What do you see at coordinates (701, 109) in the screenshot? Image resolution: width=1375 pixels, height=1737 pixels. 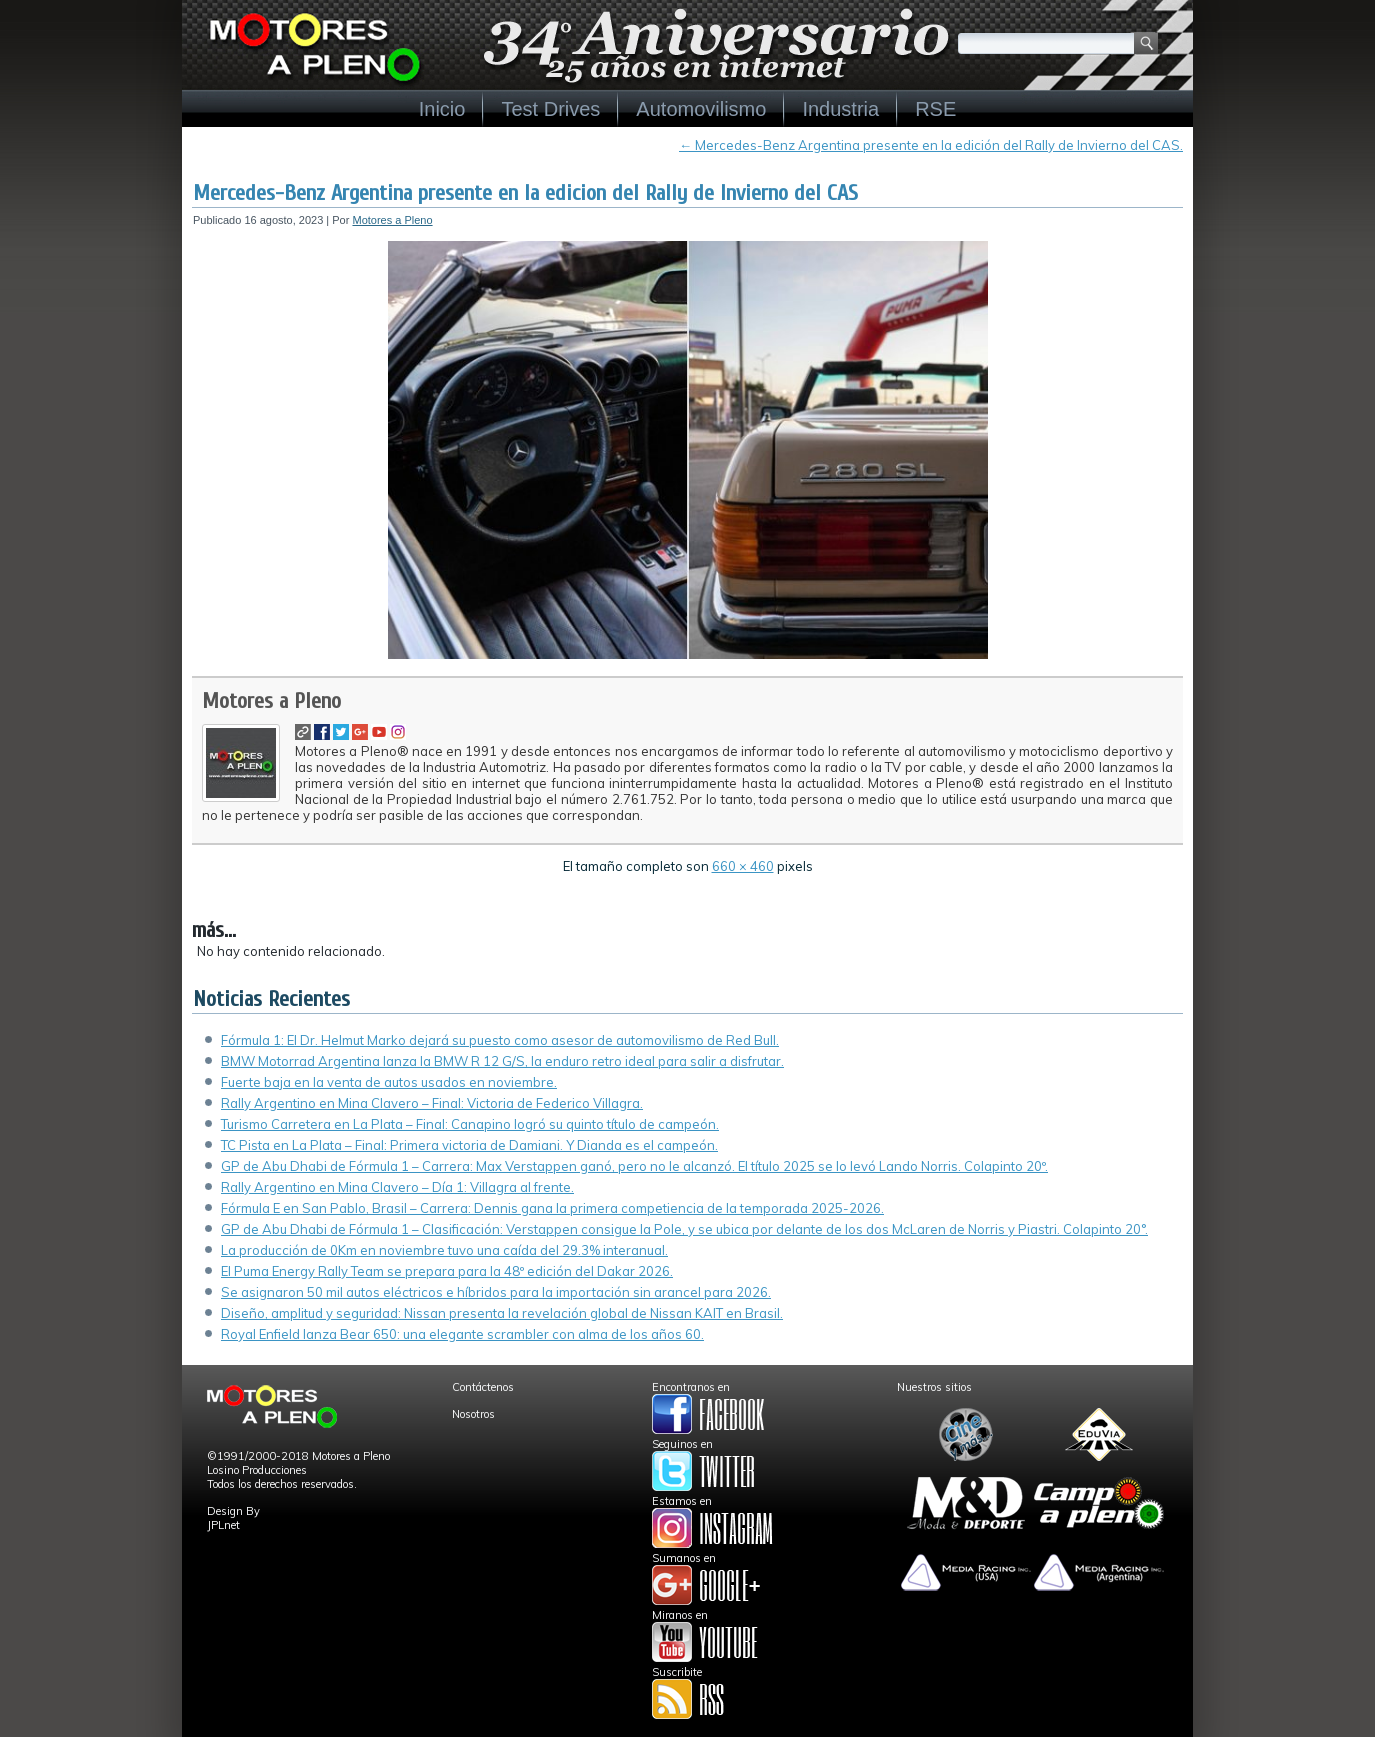 I see `Automovilismo` at bounding box center [701, 109].